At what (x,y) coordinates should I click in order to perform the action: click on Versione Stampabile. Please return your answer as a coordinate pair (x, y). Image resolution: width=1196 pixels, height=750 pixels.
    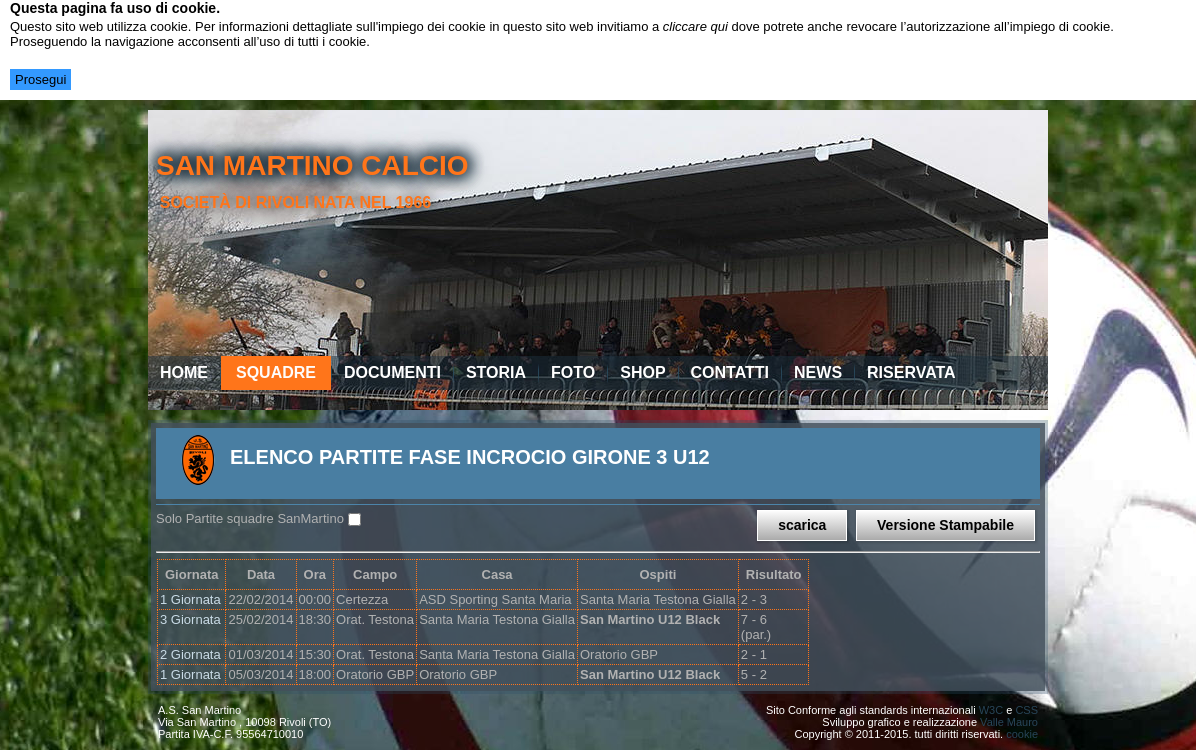
    Looking at the image, I should click on (945, 525).